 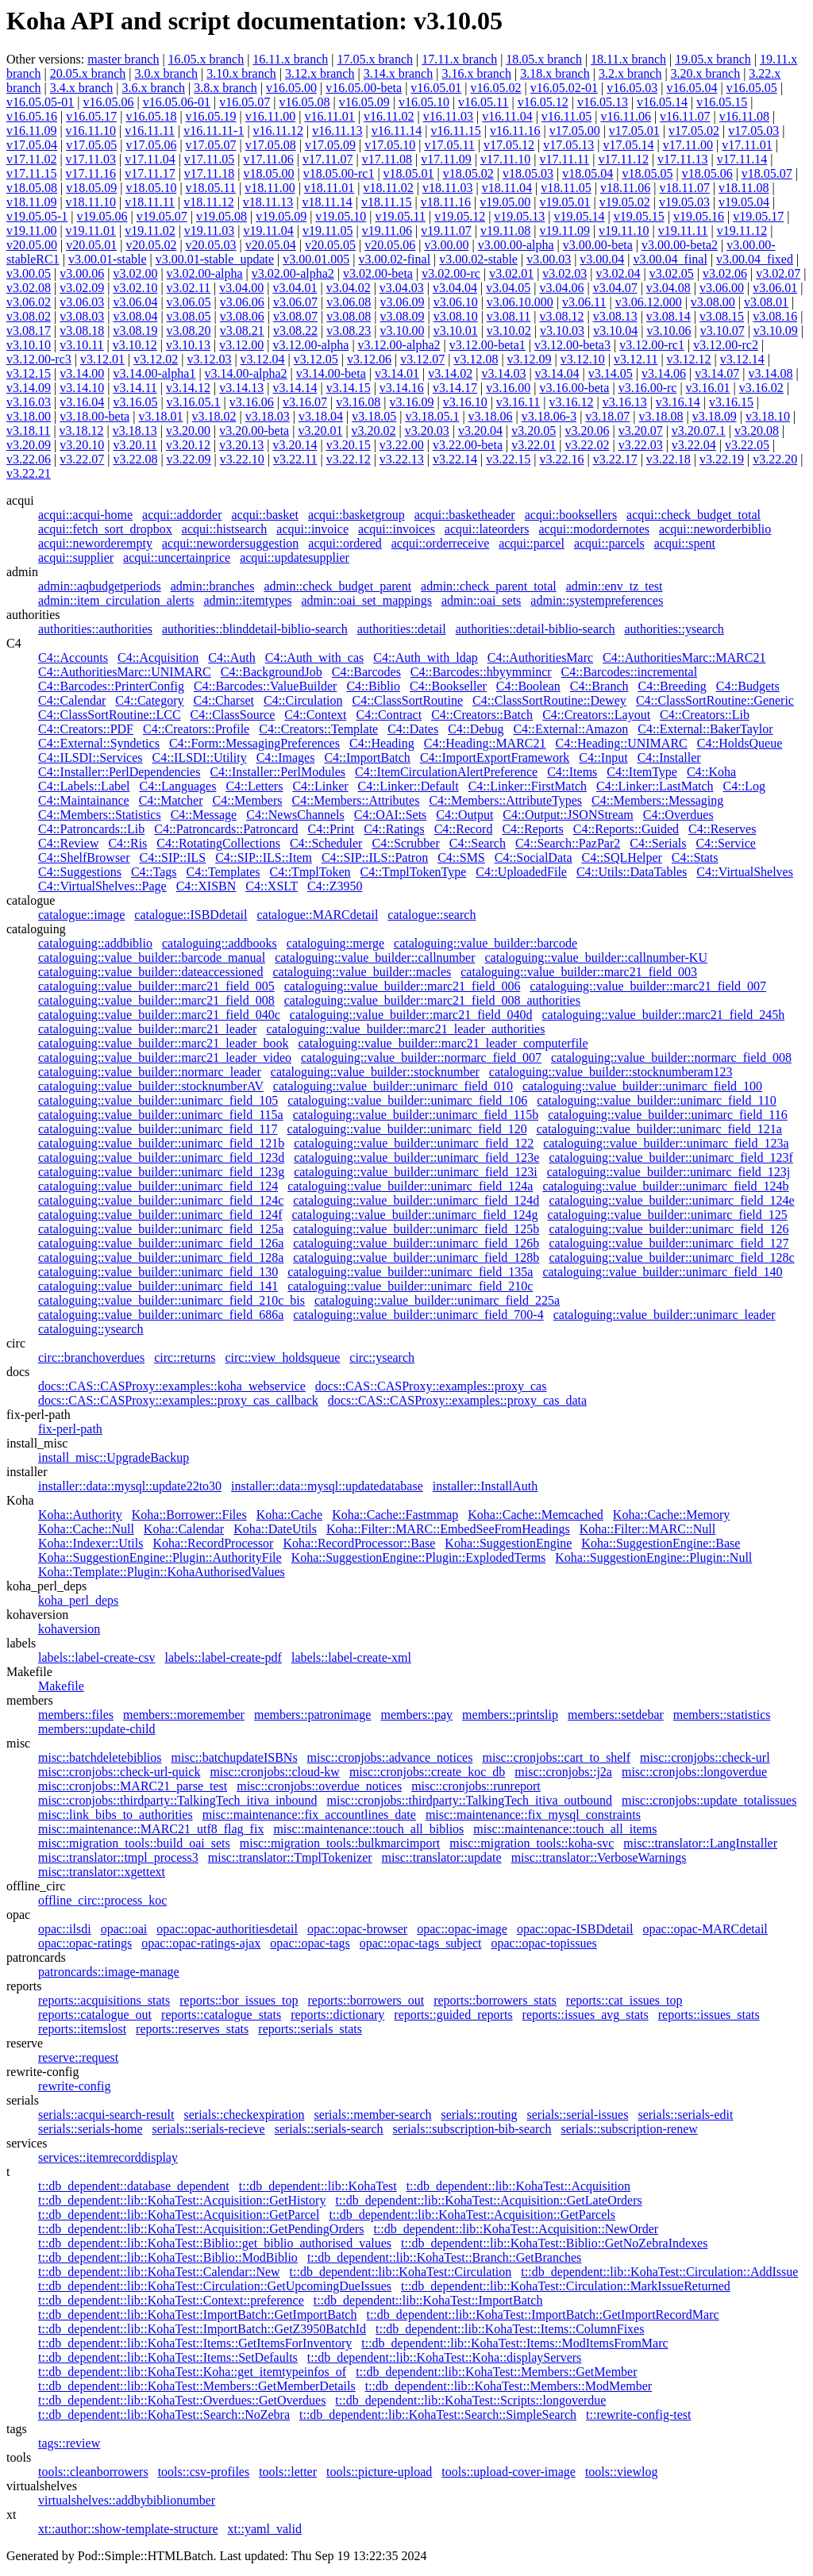 What do you see at coordinates (316, 259) in the screenshot?
I see `v3.00.01.005` at bounding box center [316, 259].